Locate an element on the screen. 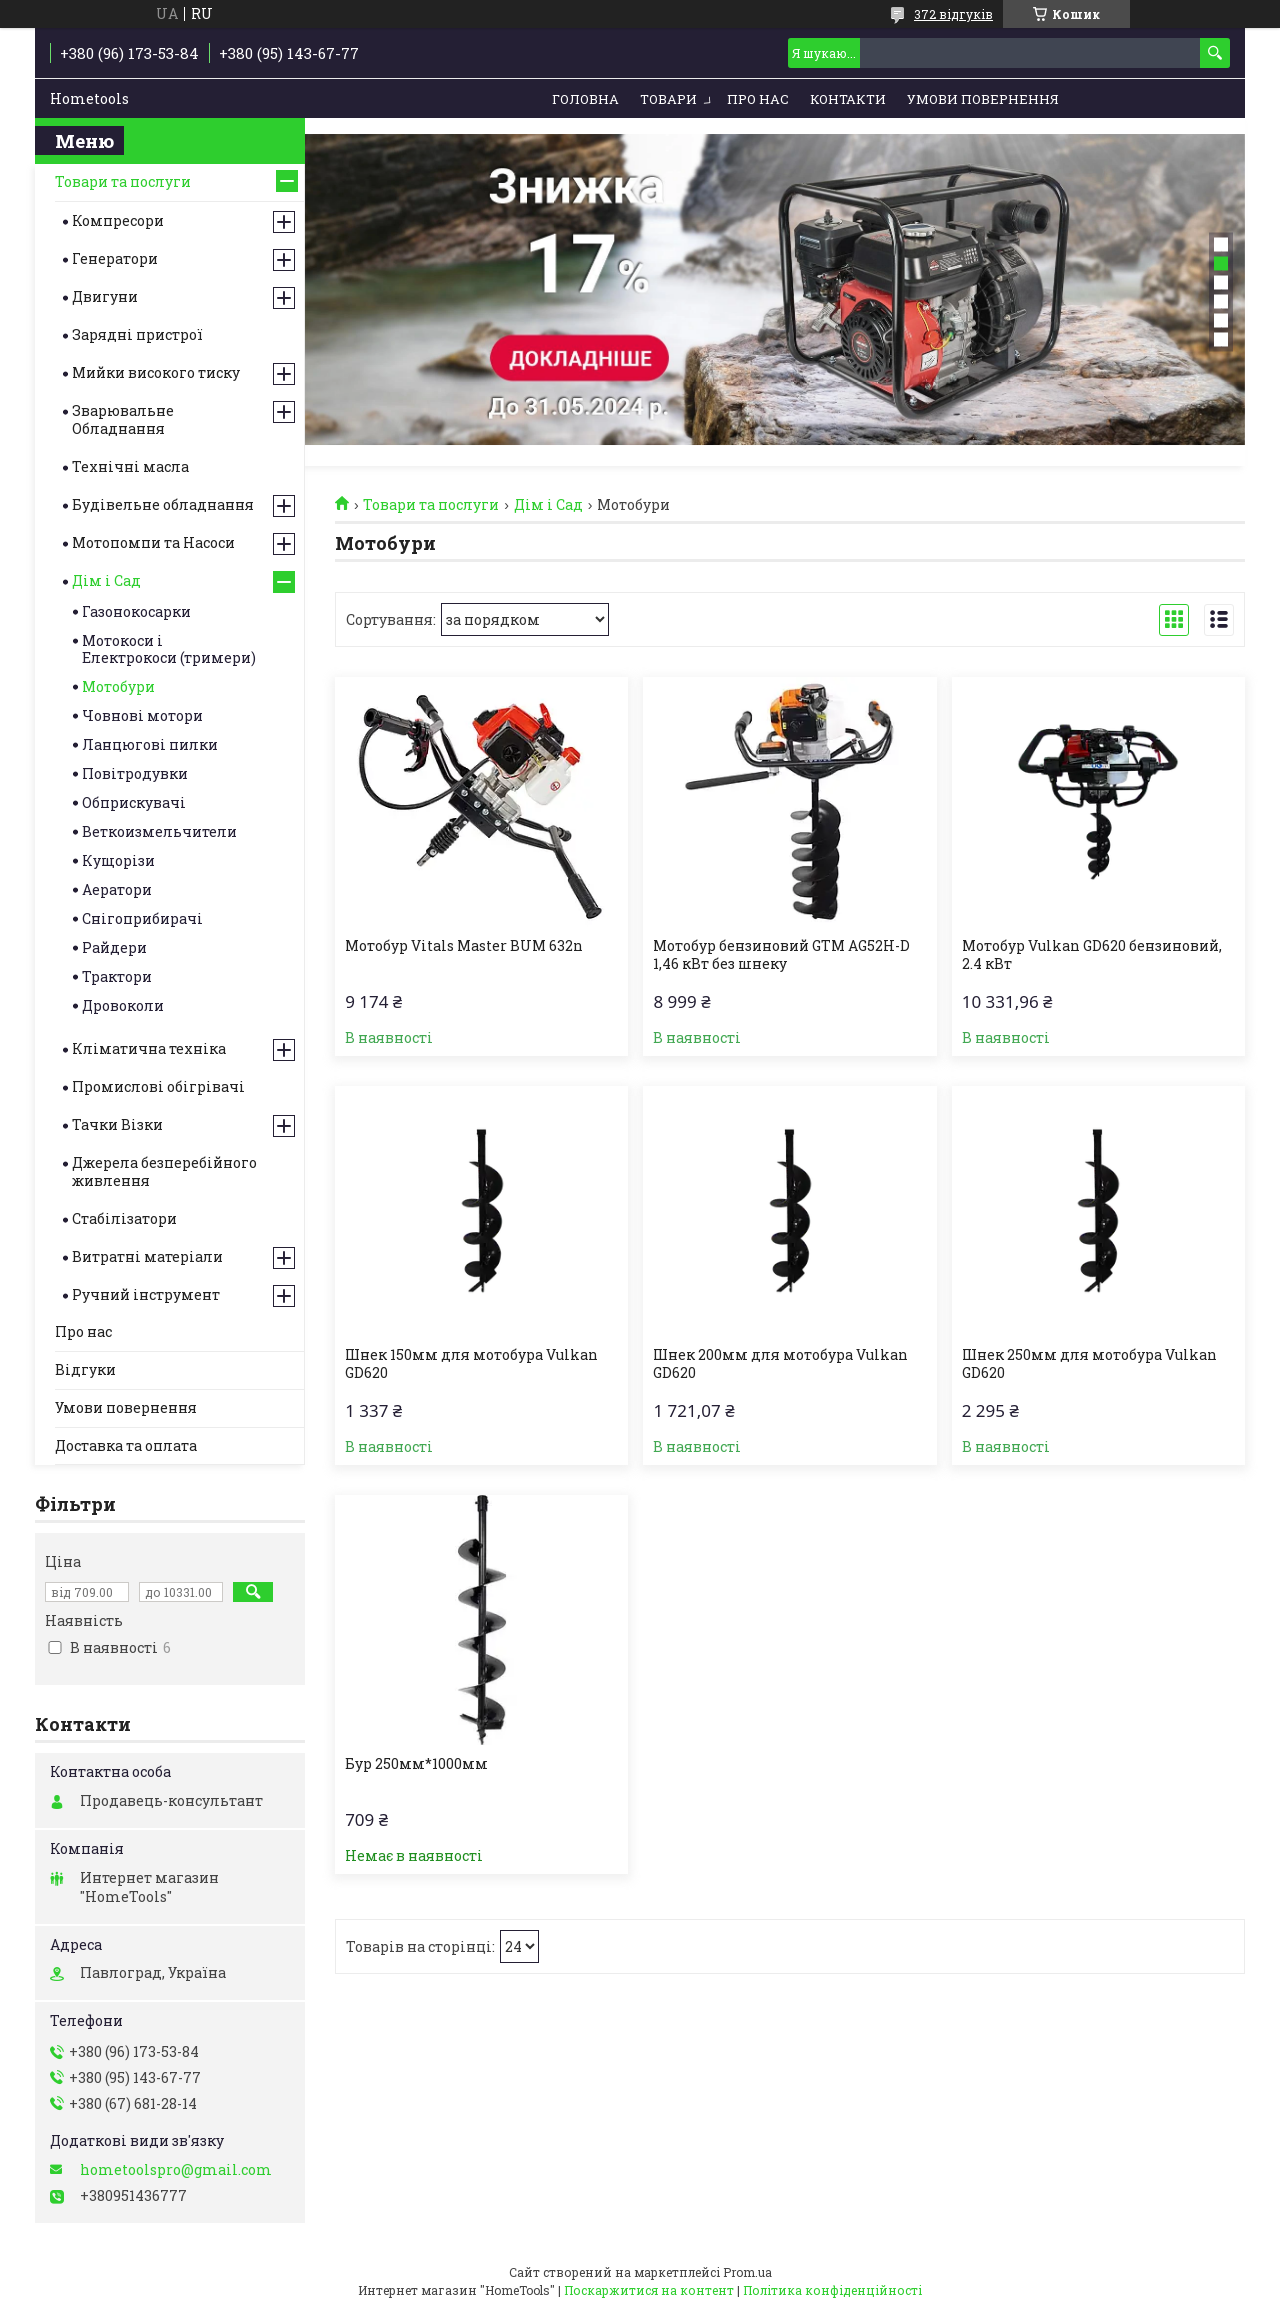  Товари та послуги is located at coordinates (431, 505).